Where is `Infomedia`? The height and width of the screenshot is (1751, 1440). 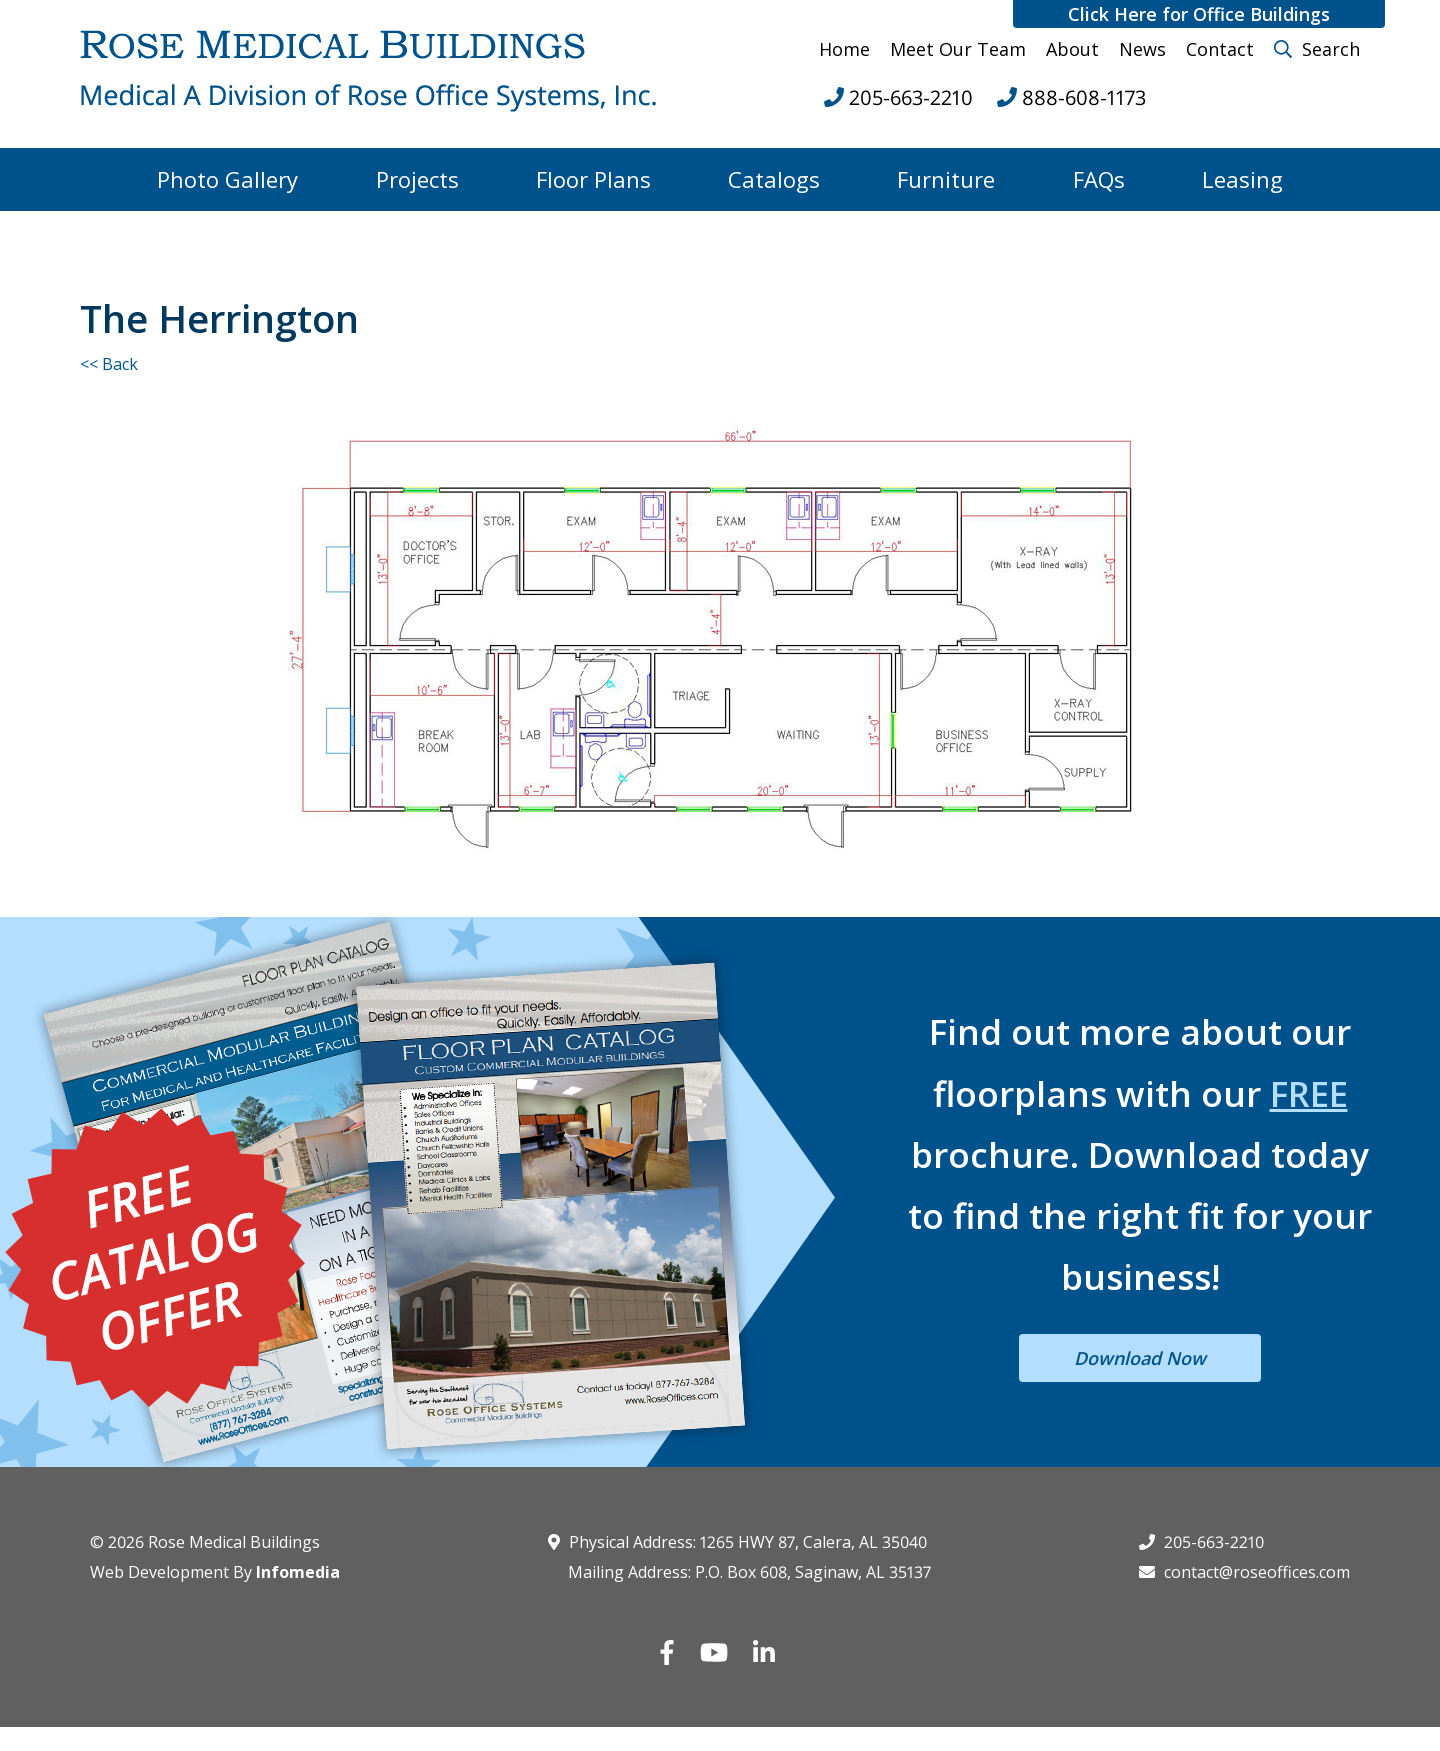 Infomedia is located at coordinates (298, 1572).